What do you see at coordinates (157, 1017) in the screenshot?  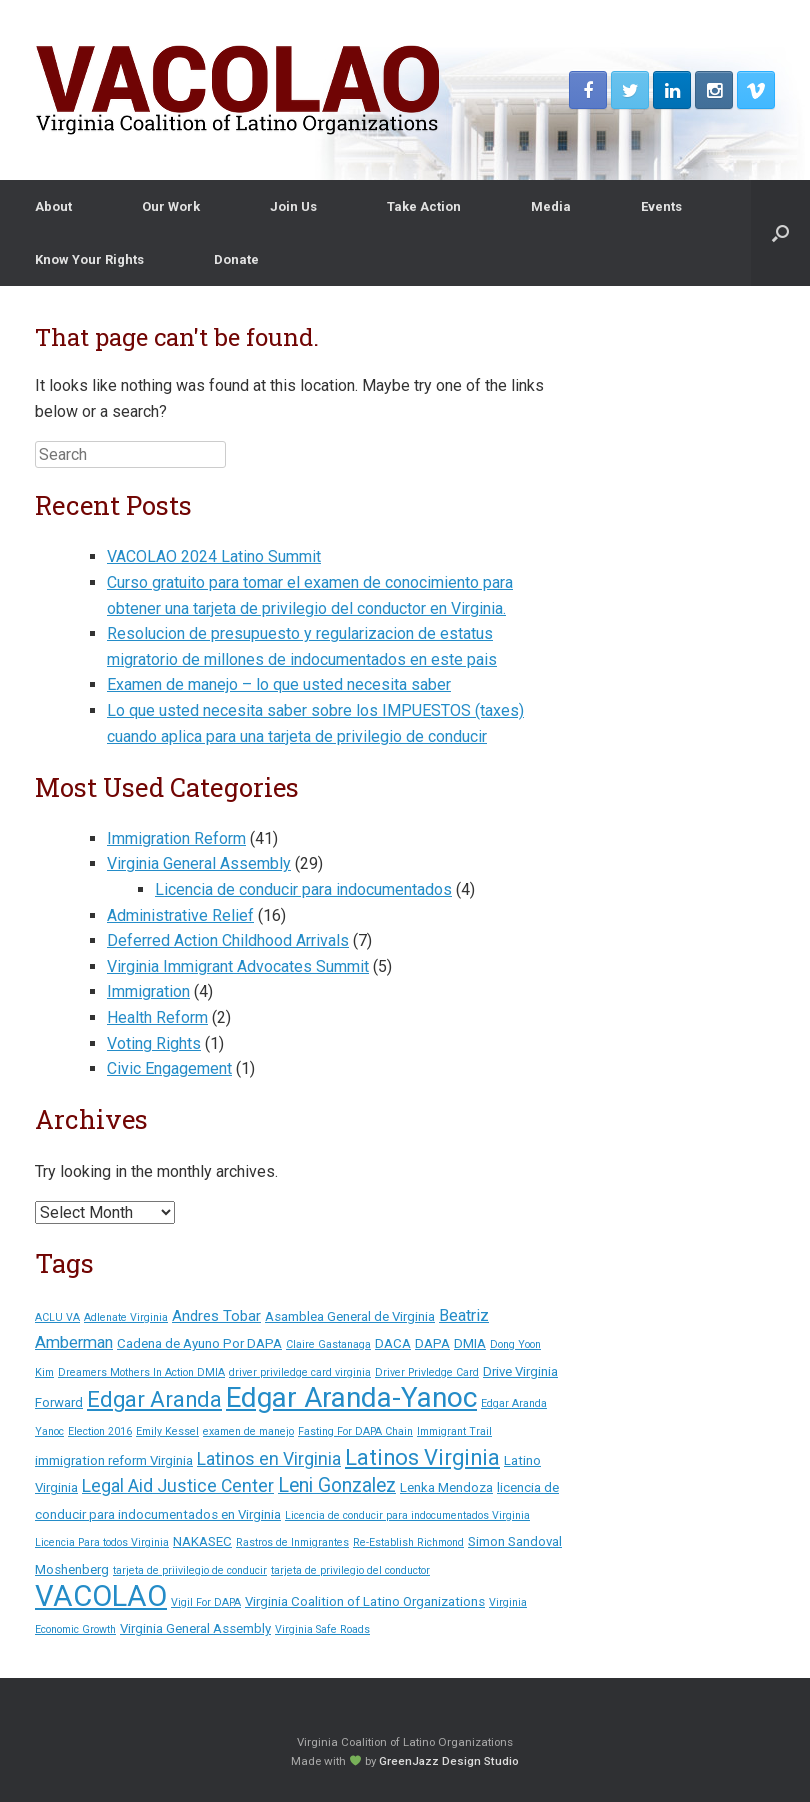 I see `Health Reform` at bounding box center [157, 1017].